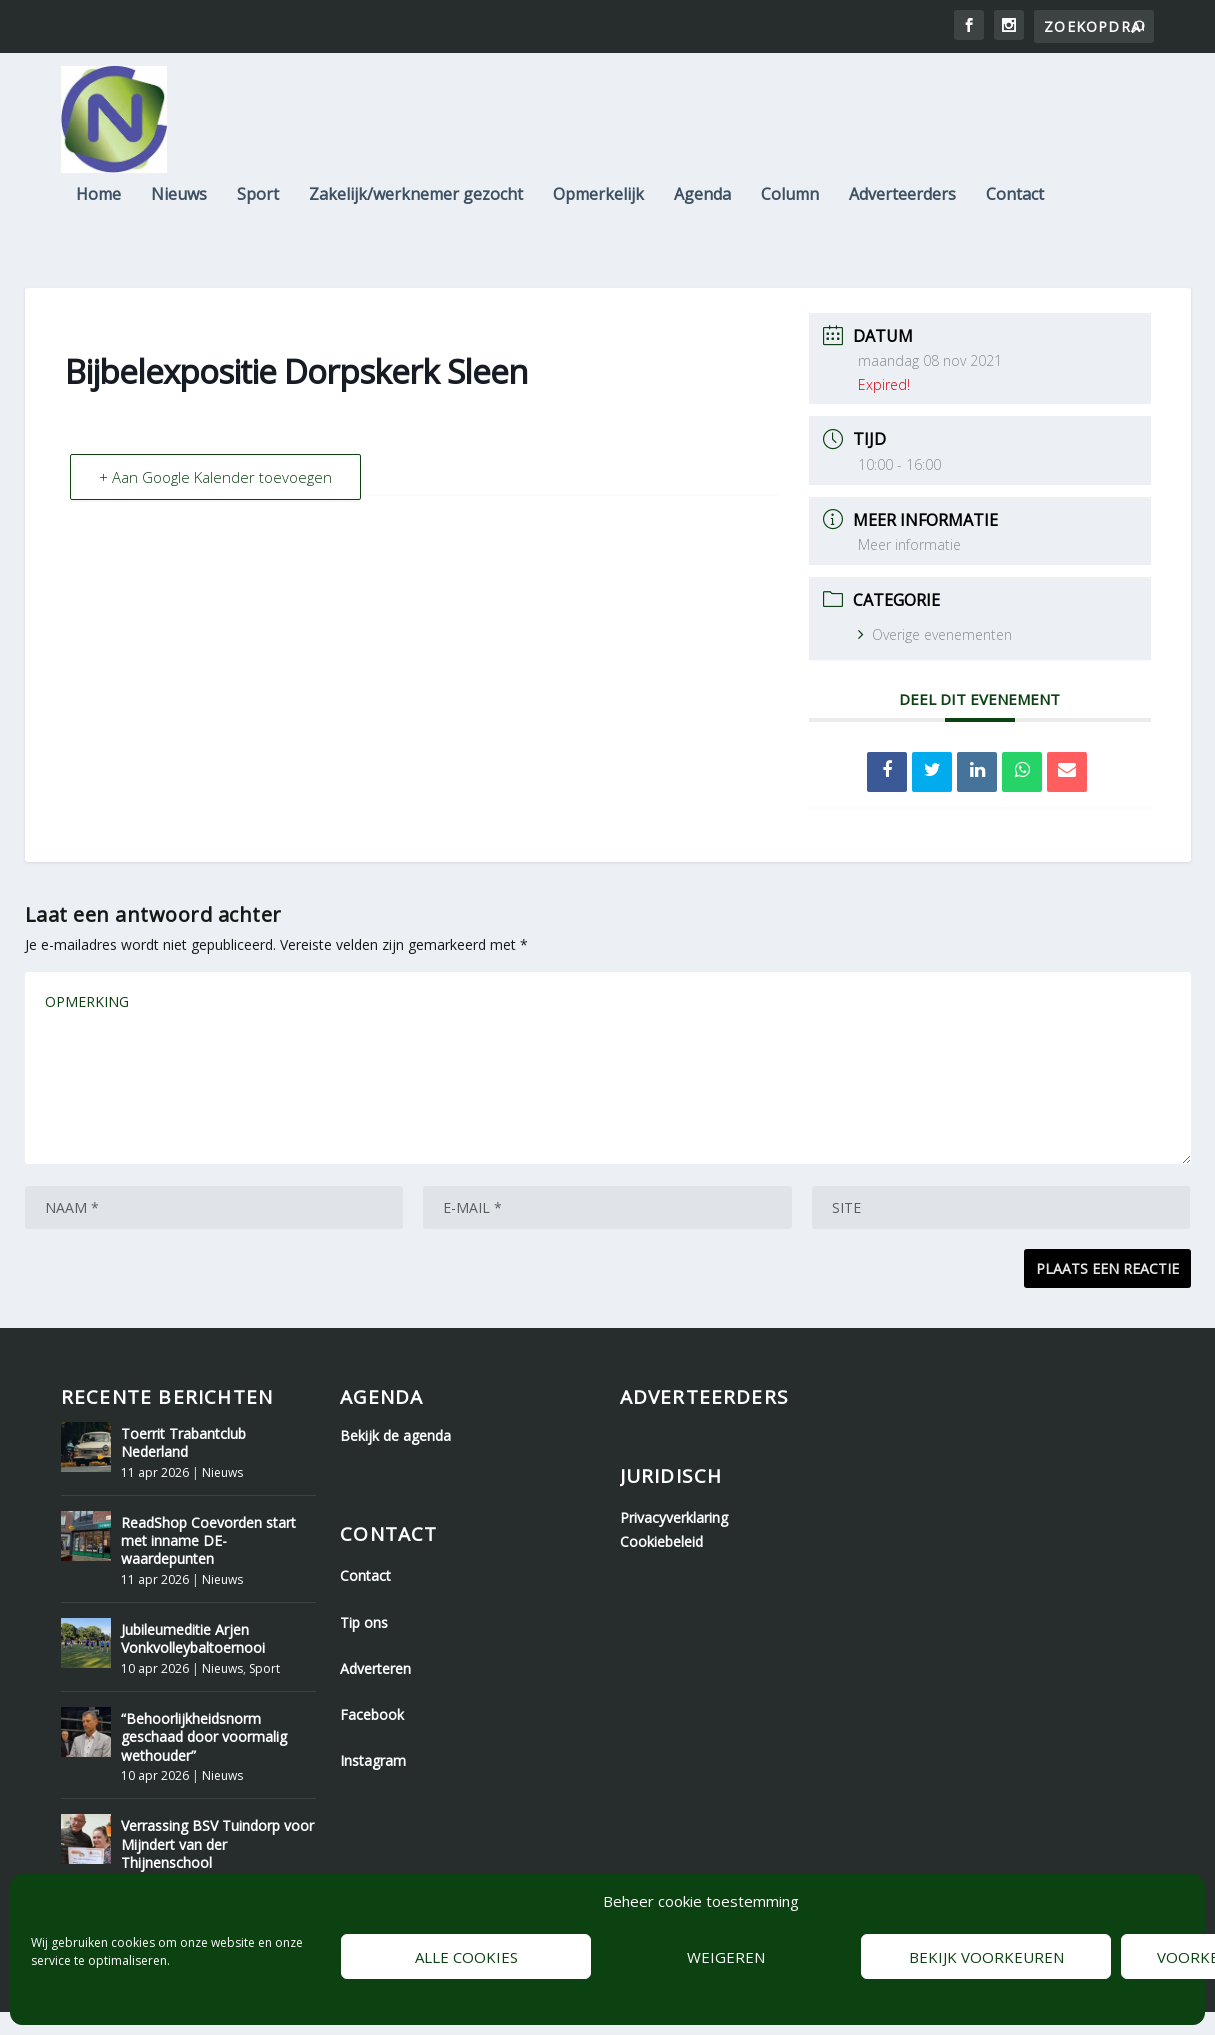  I want to click on Tip ons, so click(364, 1645).